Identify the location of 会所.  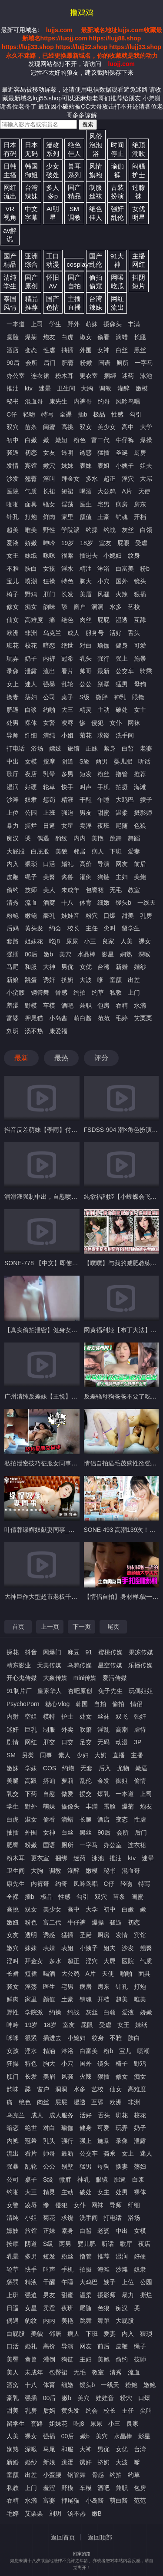
(31, 362).